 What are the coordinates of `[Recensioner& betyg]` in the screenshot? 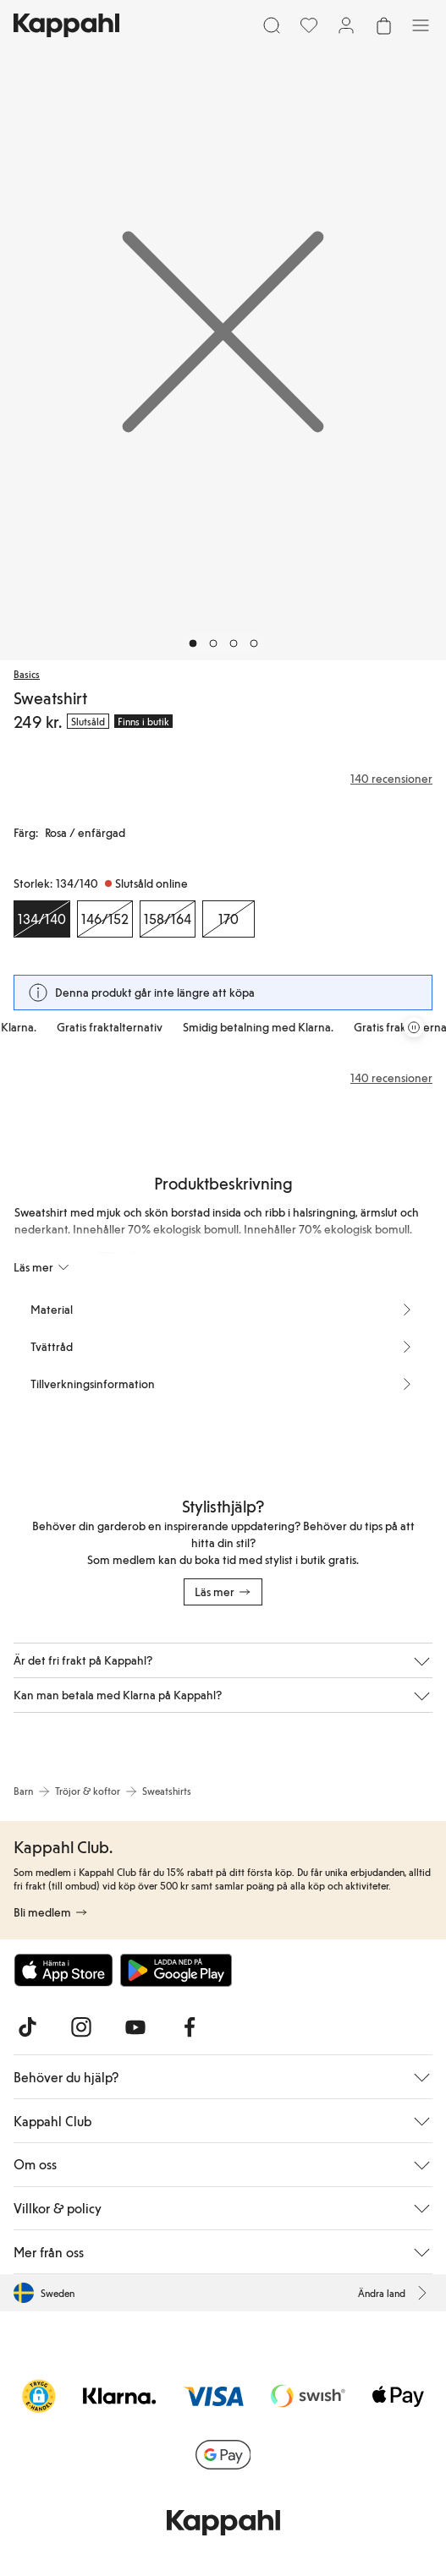 It's located at (223, 778).